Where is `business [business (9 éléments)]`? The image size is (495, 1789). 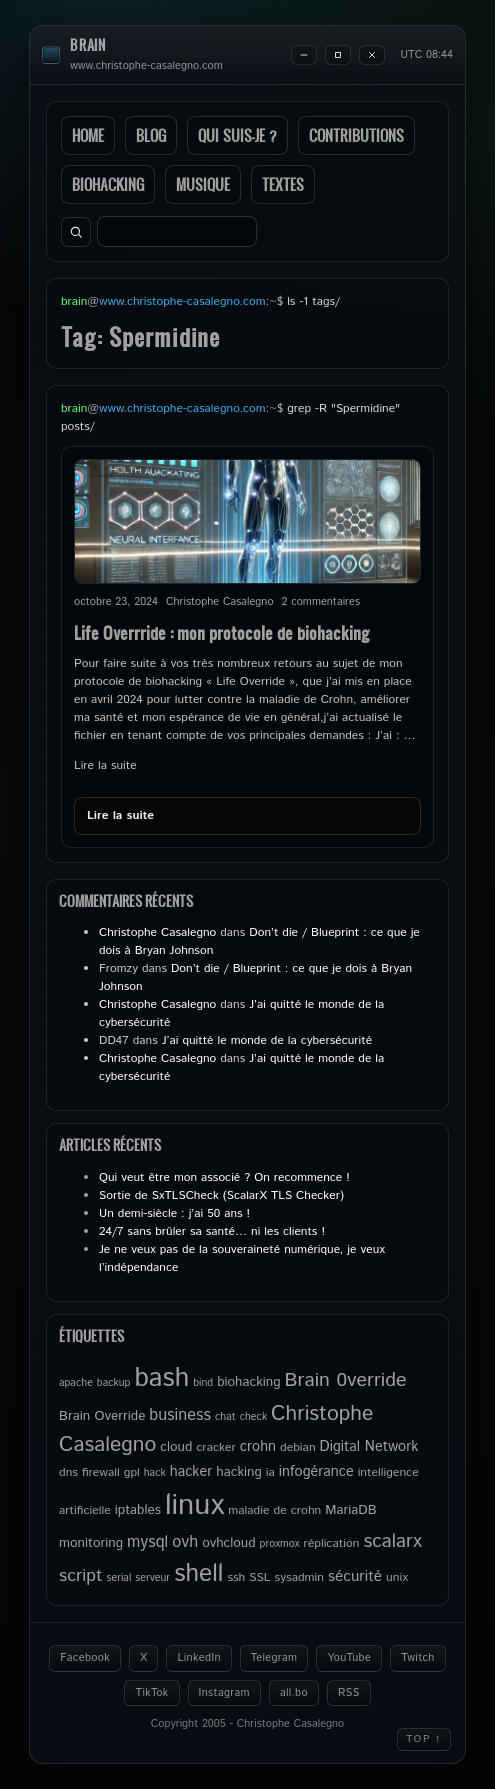
business [business (9 éléments)] is located at coordinates (180, 1415).